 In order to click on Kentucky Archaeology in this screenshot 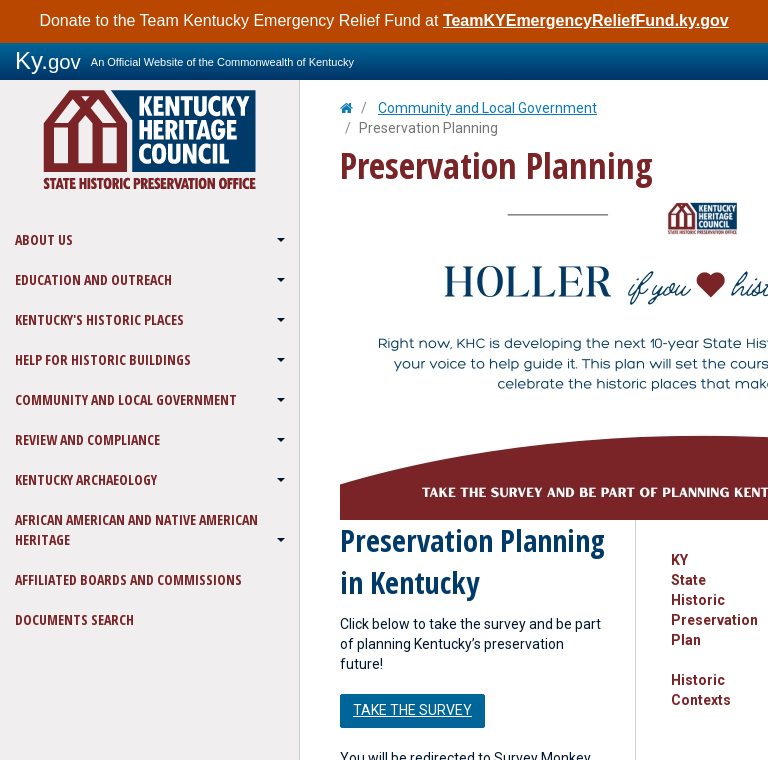, I will do `click(86, 479)`.